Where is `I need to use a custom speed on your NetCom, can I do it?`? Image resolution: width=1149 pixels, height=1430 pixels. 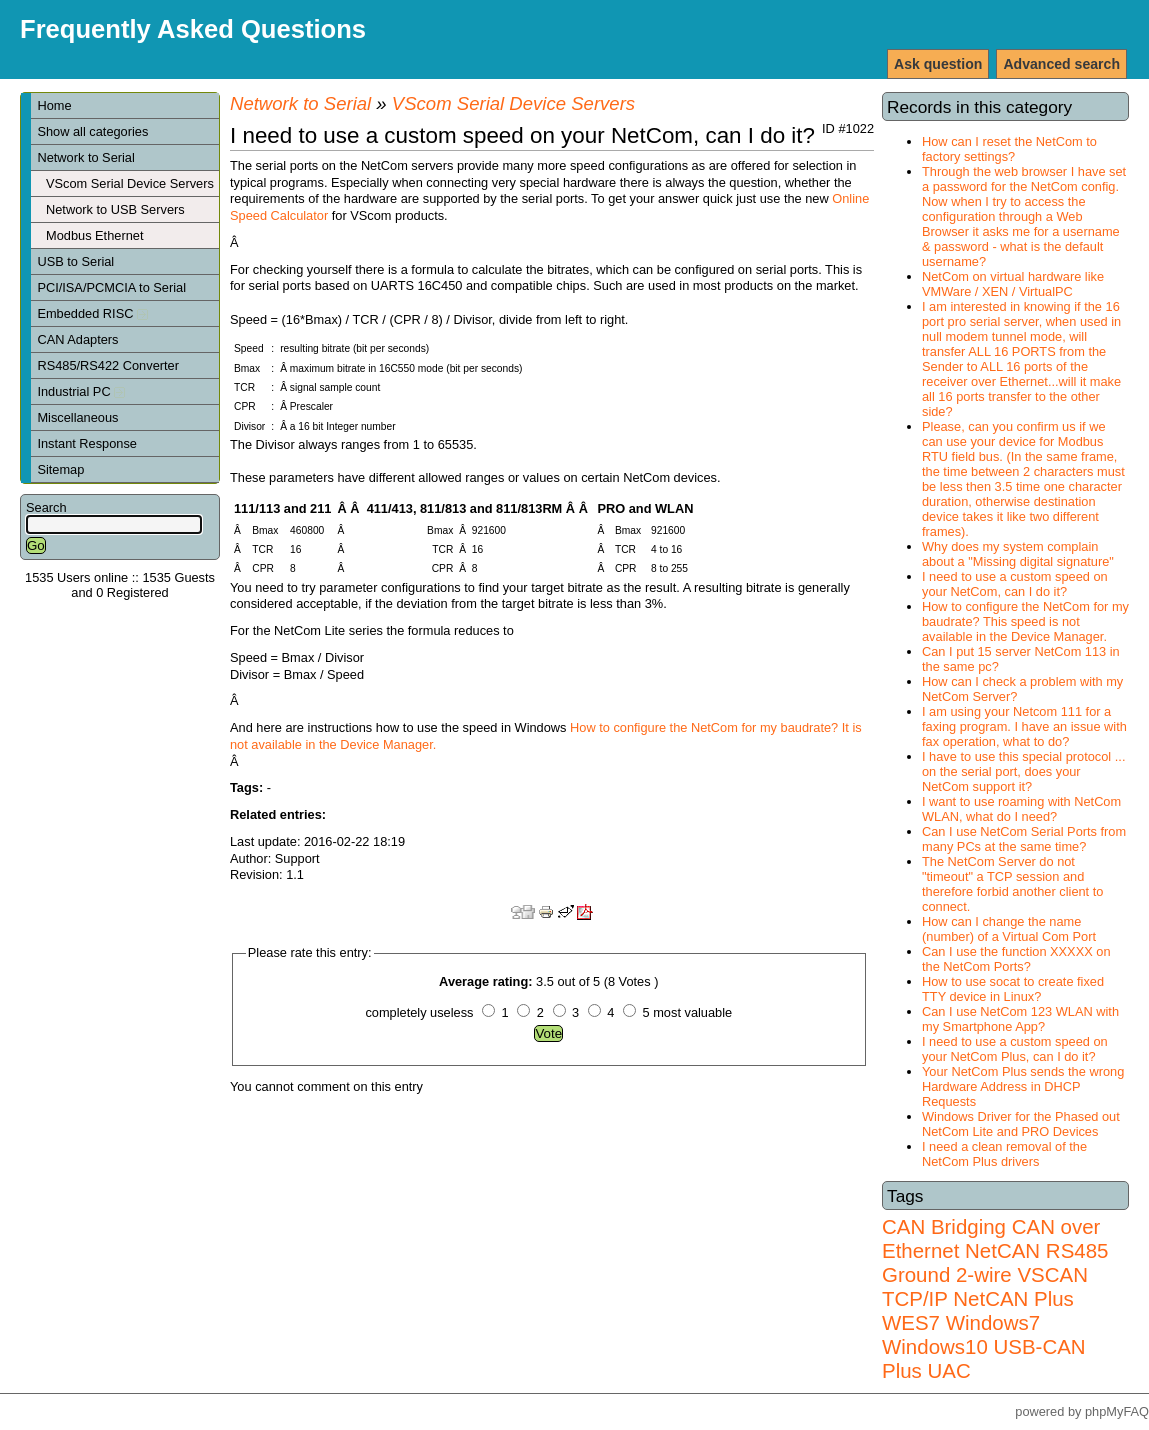 I need to use a custom speed on your NetCom, can I do it? is located at coordinates (1015, 584).